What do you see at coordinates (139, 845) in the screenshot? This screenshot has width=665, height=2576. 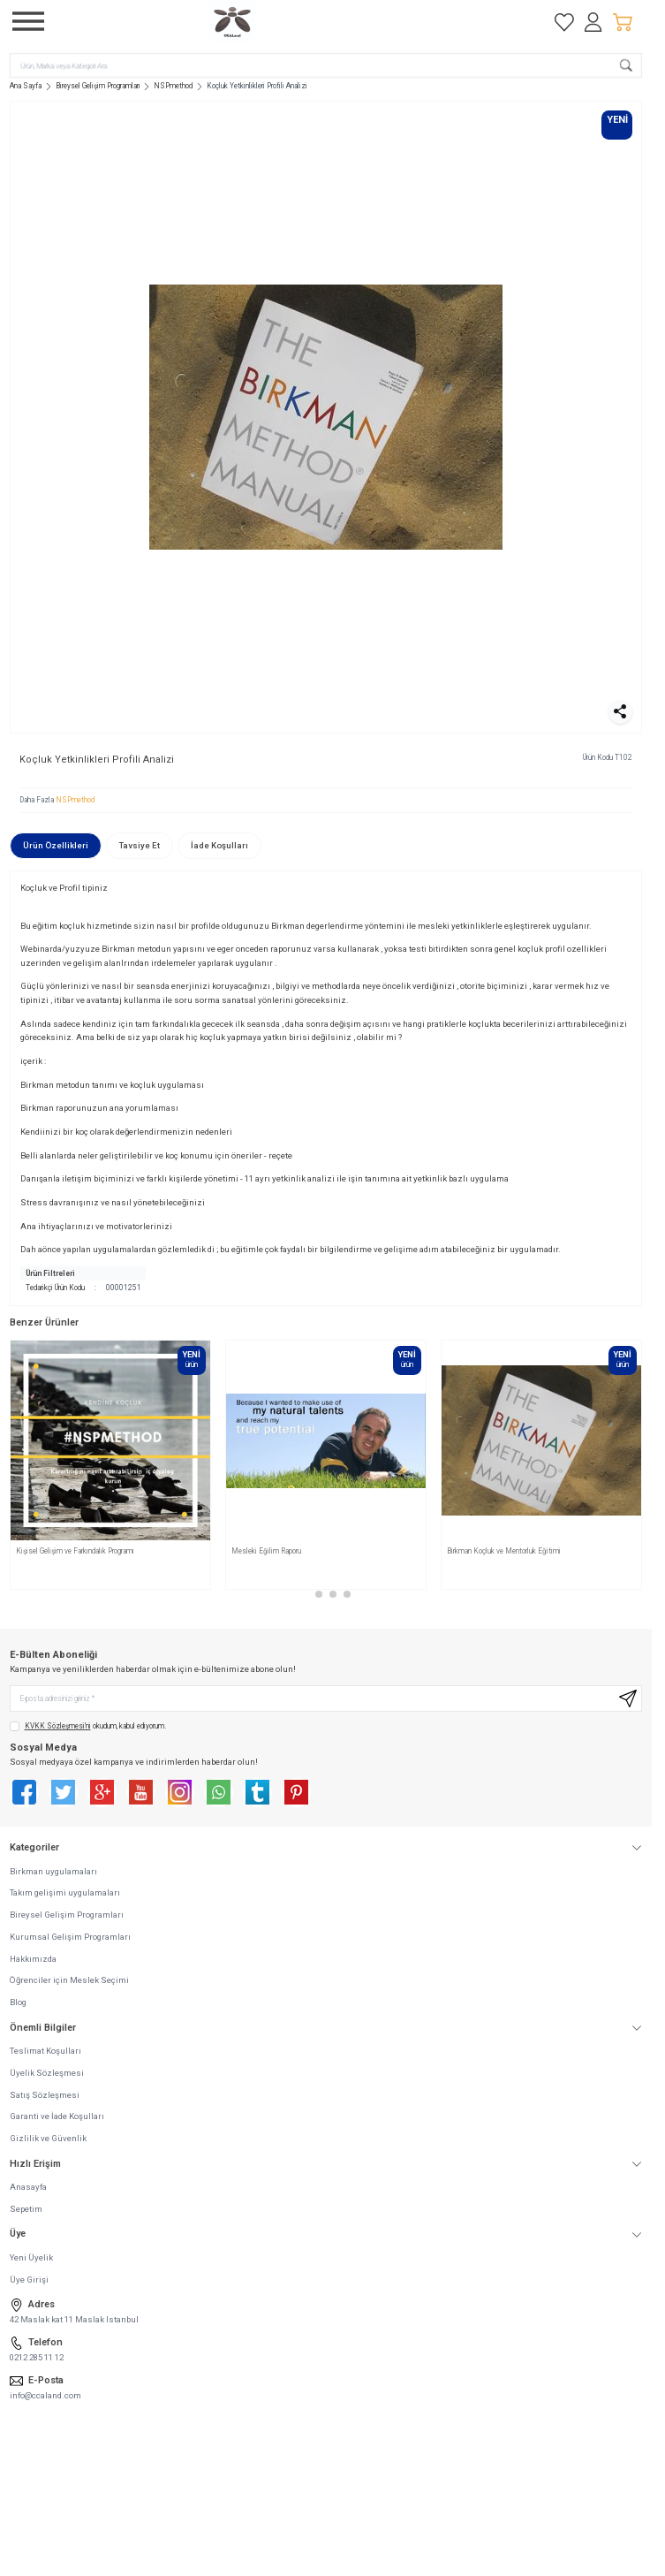 I see `Tavsiye Et` at bounding box center [139, 845].